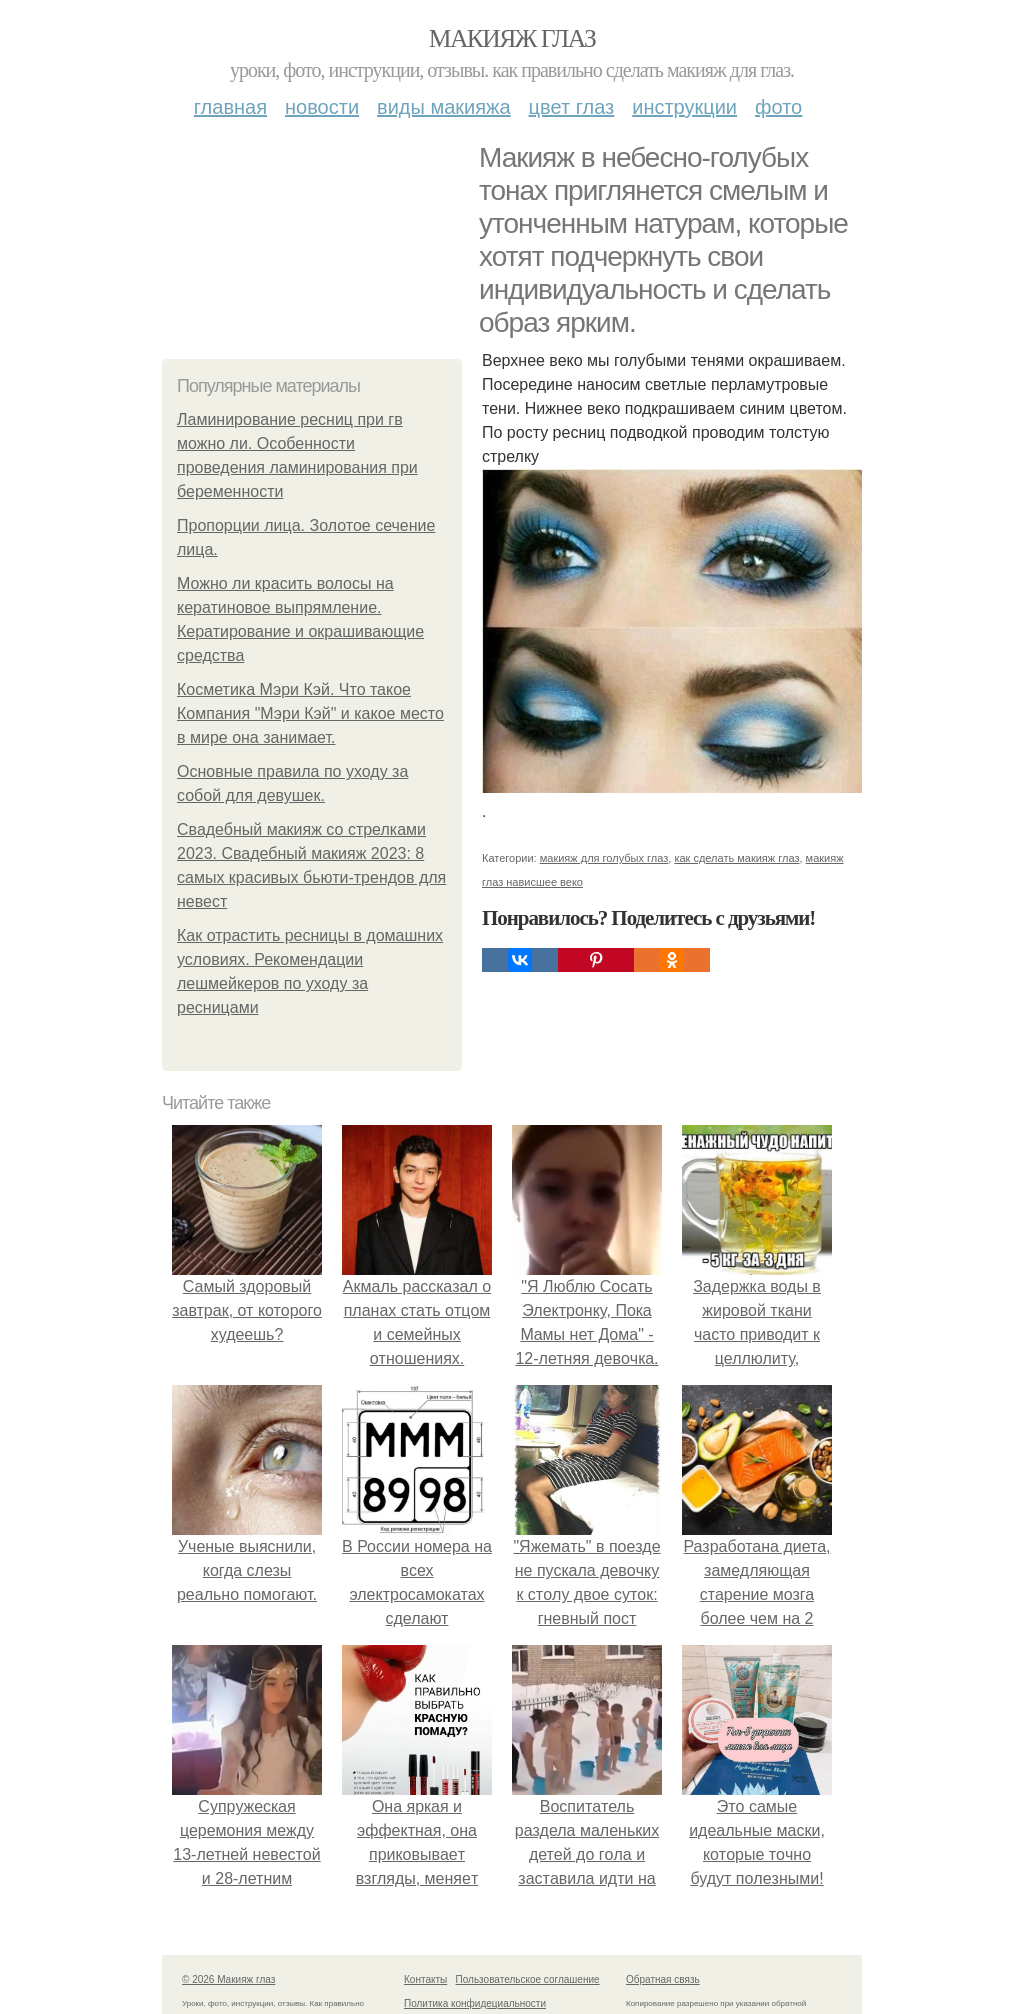  Describe the element at coordinates (663, 1979) in the screenshot. I see `Обратная связь` at that location.